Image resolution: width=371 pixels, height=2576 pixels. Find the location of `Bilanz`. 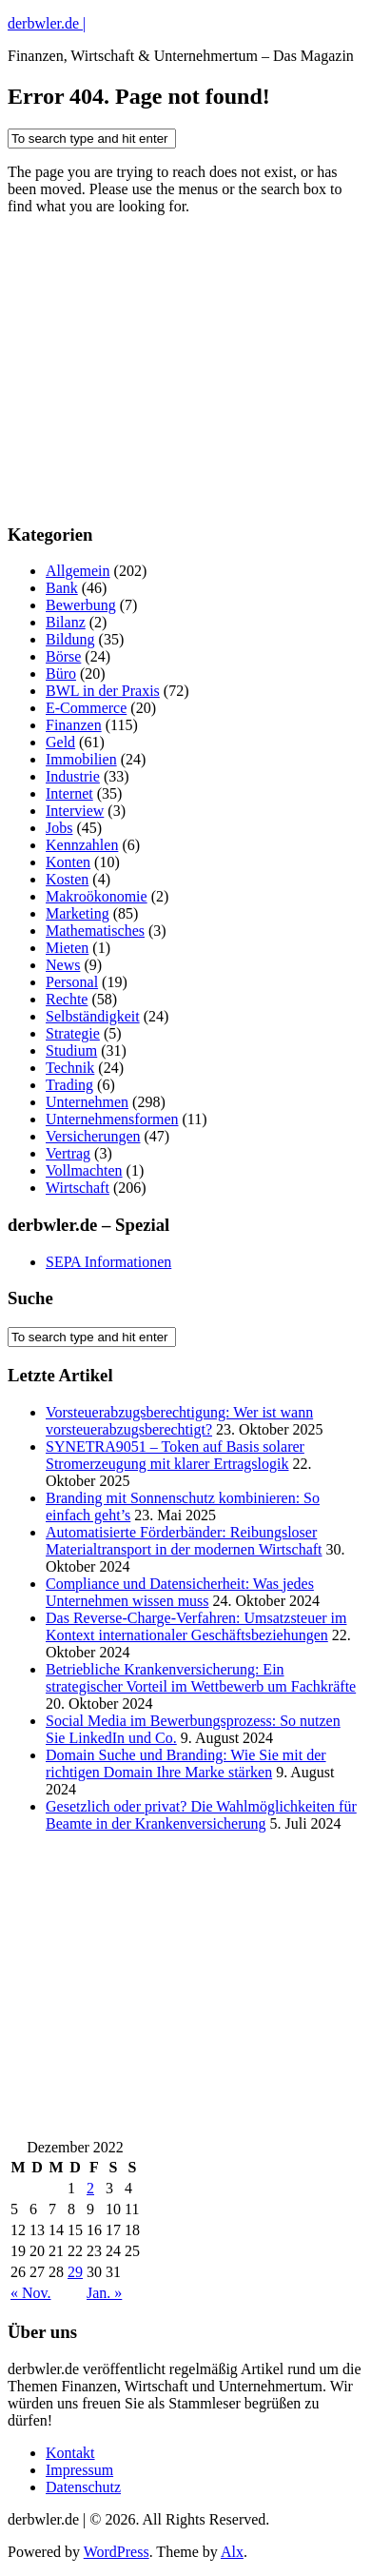

Bilanz is located at coordinates (66, 622).